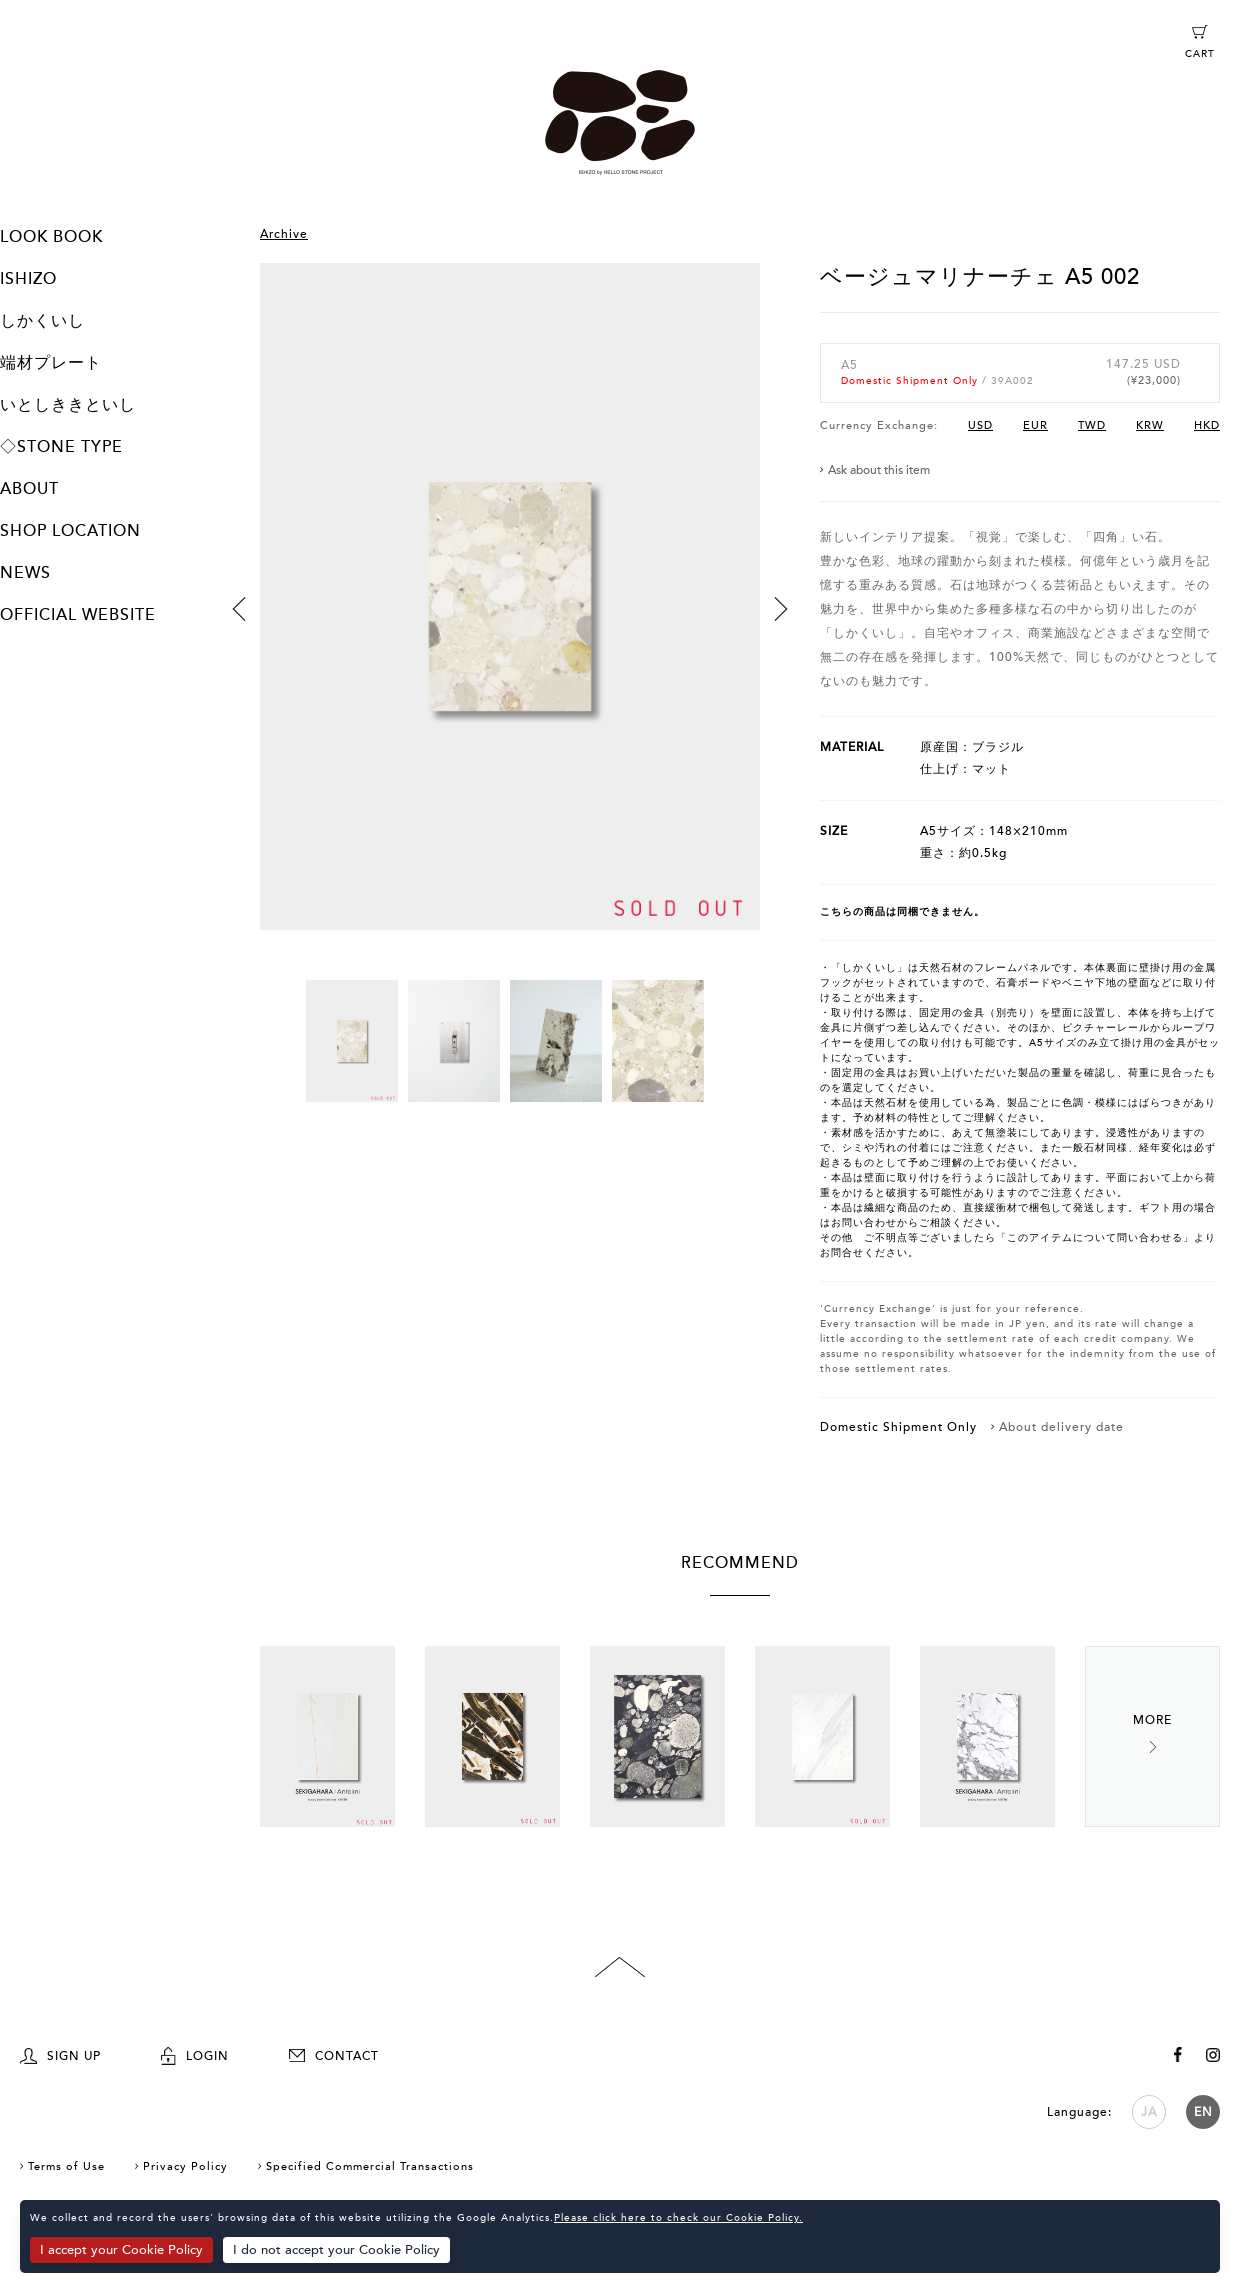 This screenshot has height=2283, width=1240. What do you see at coordinates (51, 363) in the screenshot?
I see `端材プレート` at bounding box center [51, 363].